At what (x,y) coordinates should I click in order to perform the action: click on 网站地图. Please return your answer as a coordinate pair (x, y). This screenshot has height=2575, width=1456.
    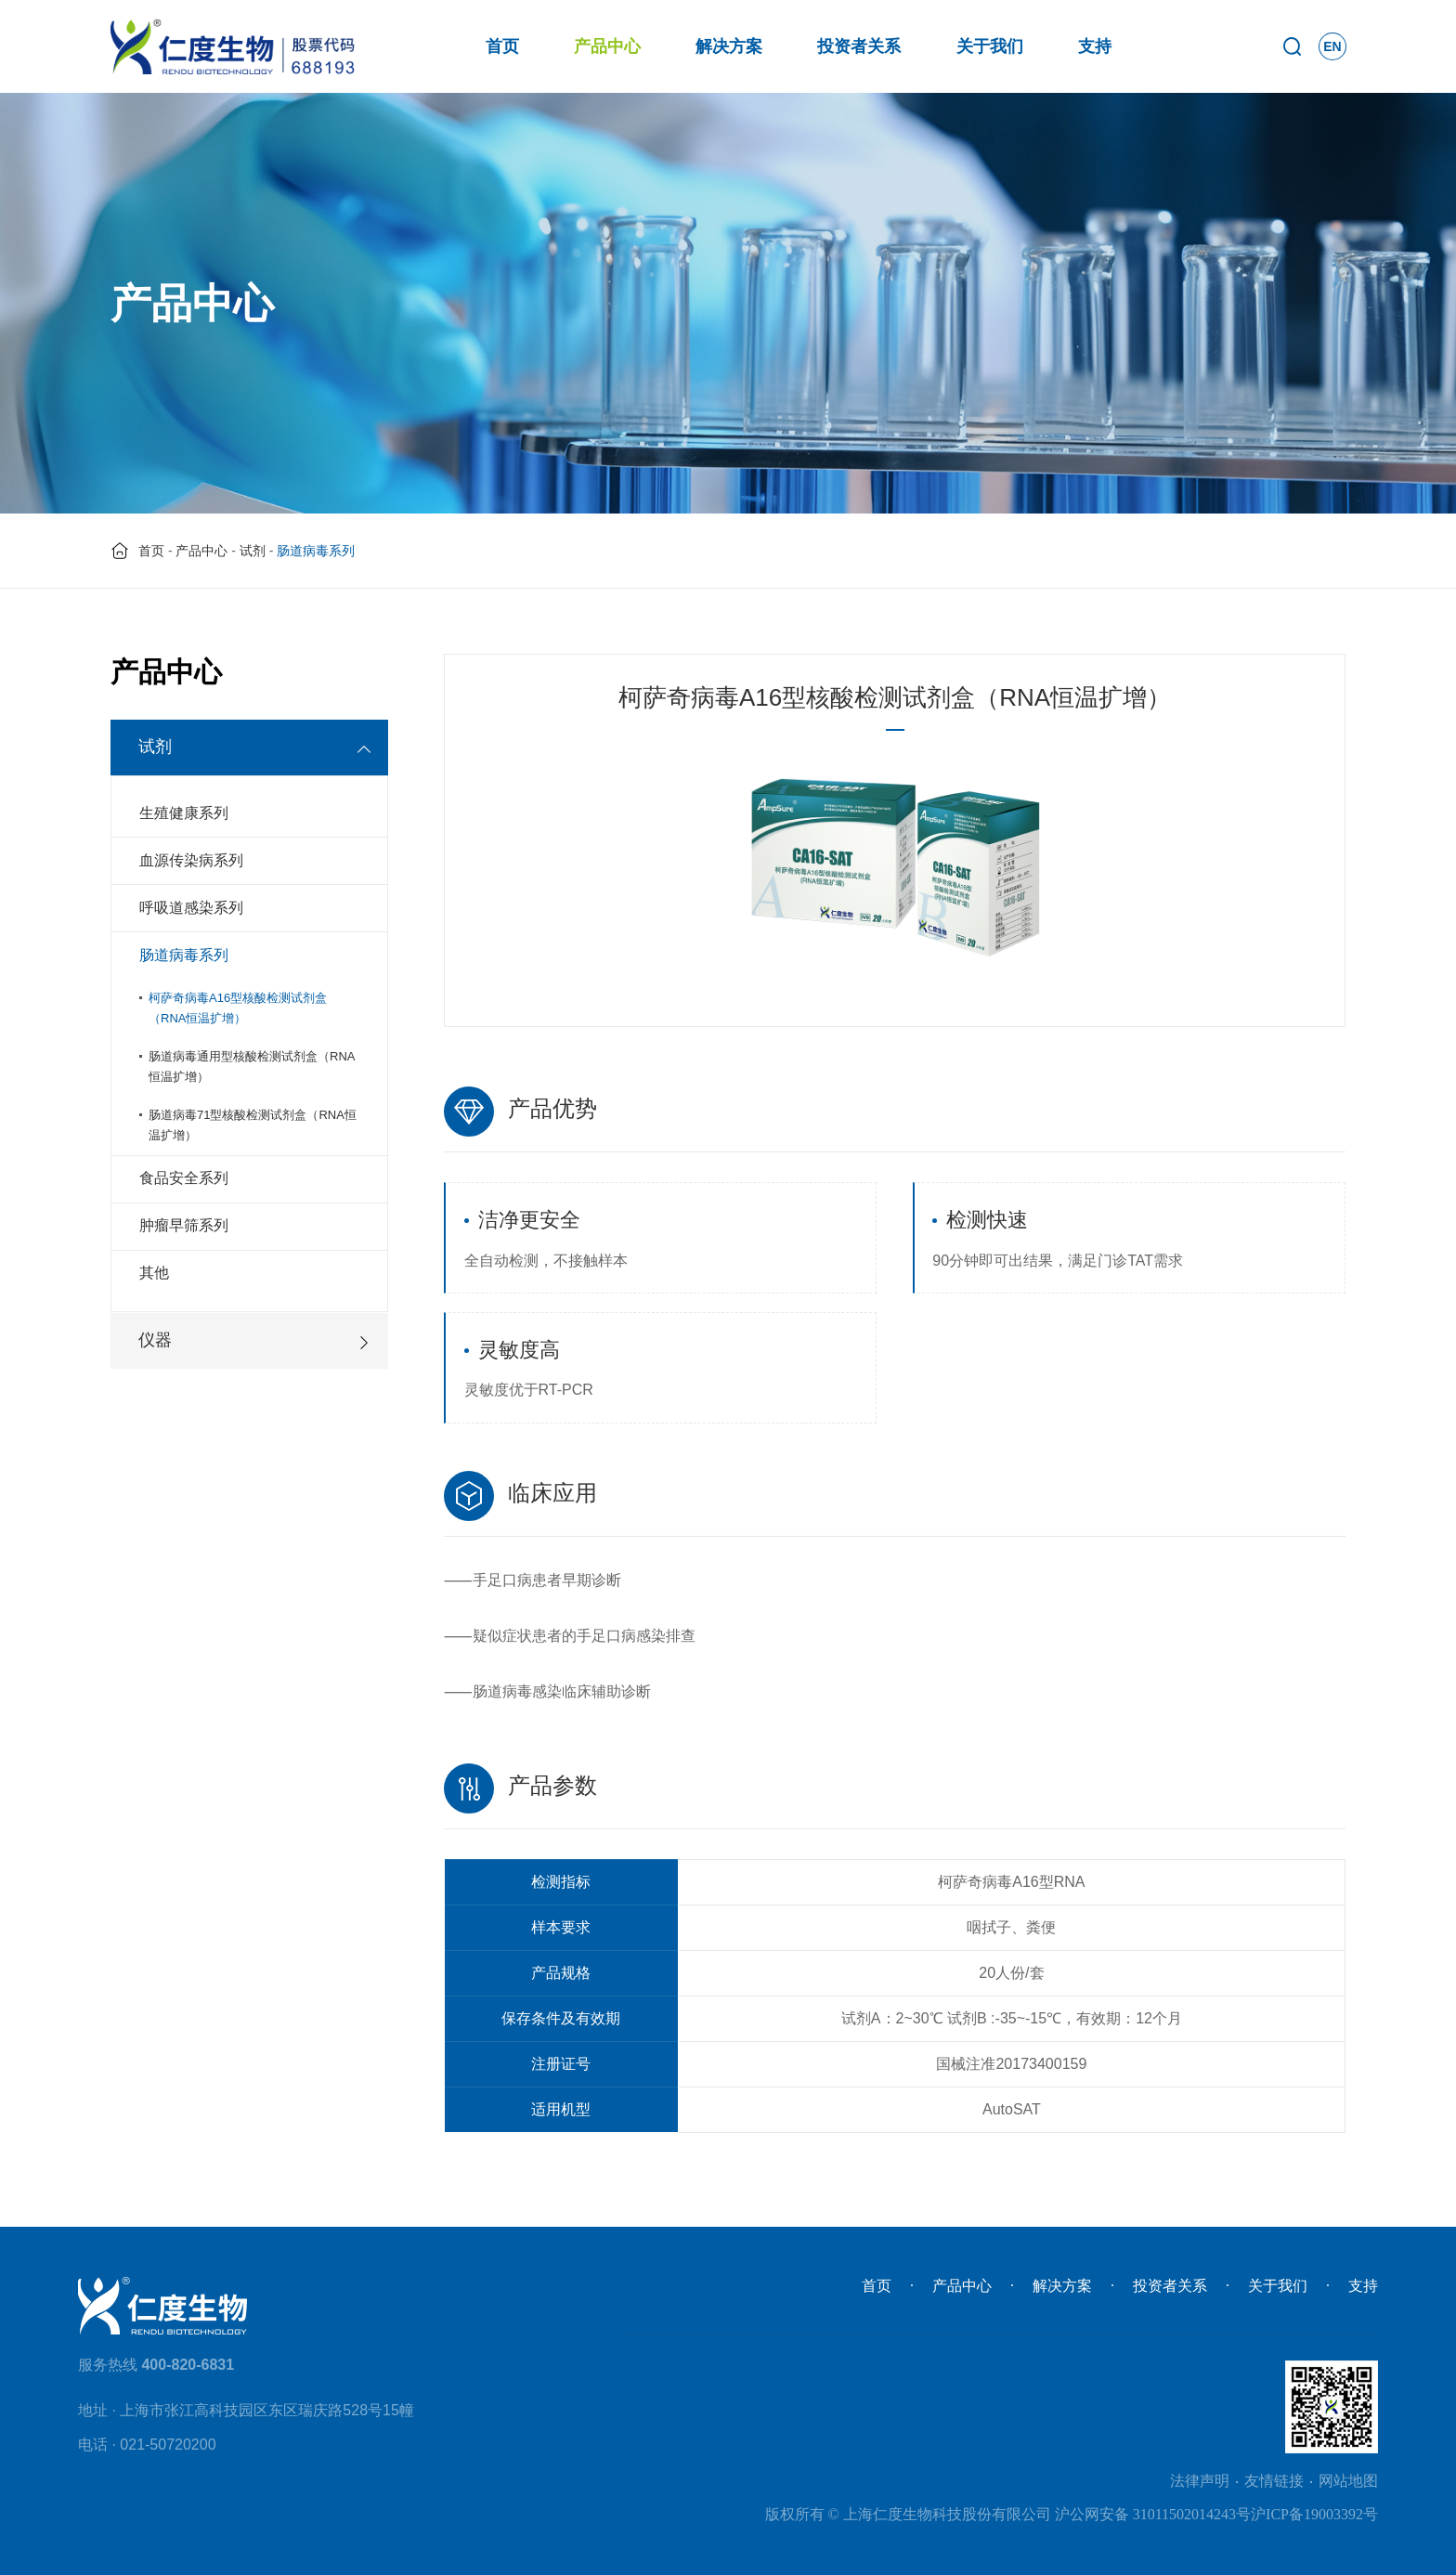
    Looking at the image, I should click on (1348, 2481).